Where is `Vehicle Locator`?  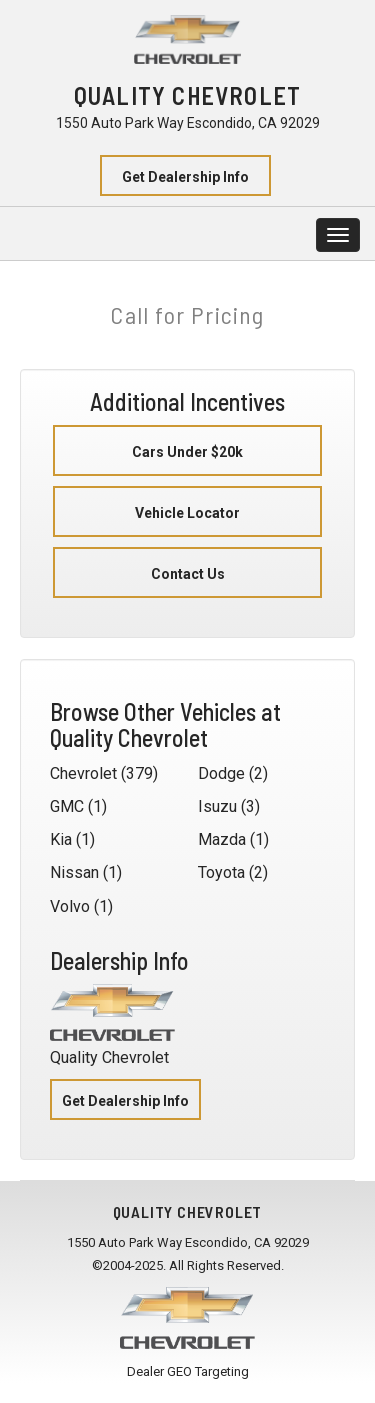 Vehicle Locator is located at coordinates (187, 513).